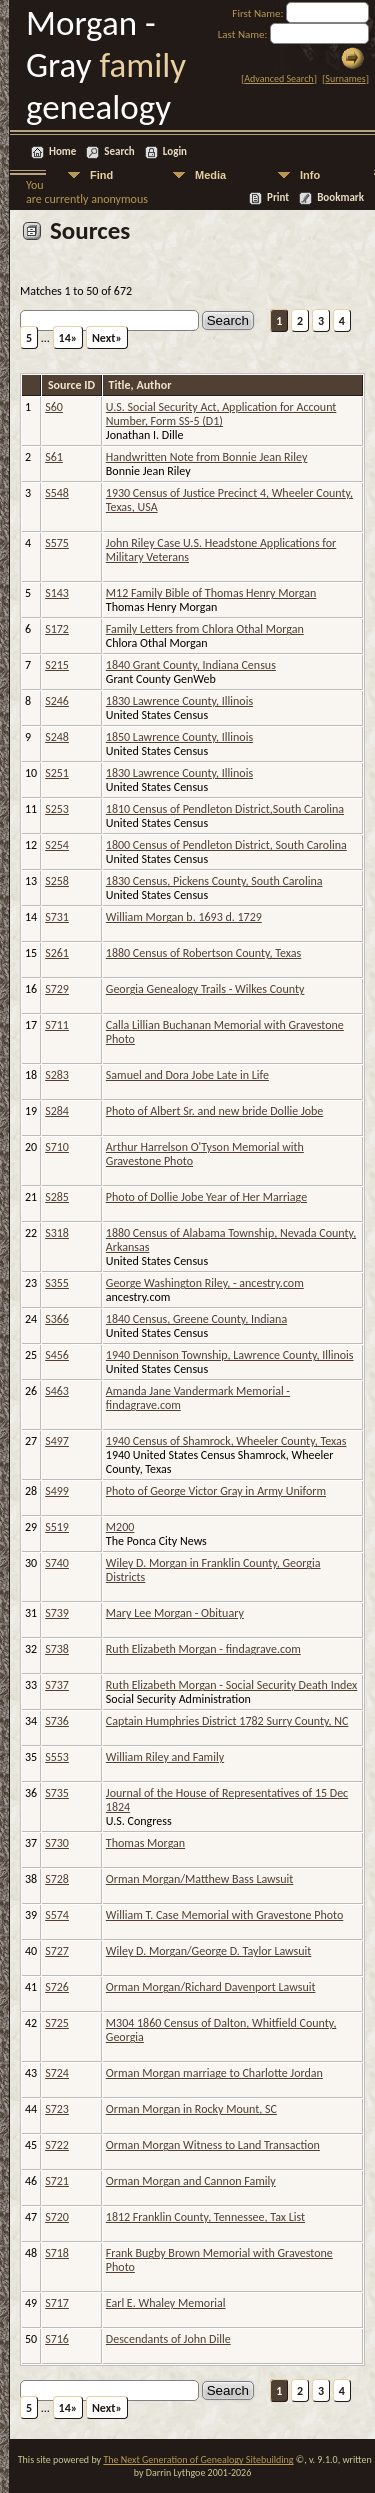 This screenshot has width=375, height=2493. Describe the element at coordinates (57, 701) in the screenshot. I see `S246` at that location.